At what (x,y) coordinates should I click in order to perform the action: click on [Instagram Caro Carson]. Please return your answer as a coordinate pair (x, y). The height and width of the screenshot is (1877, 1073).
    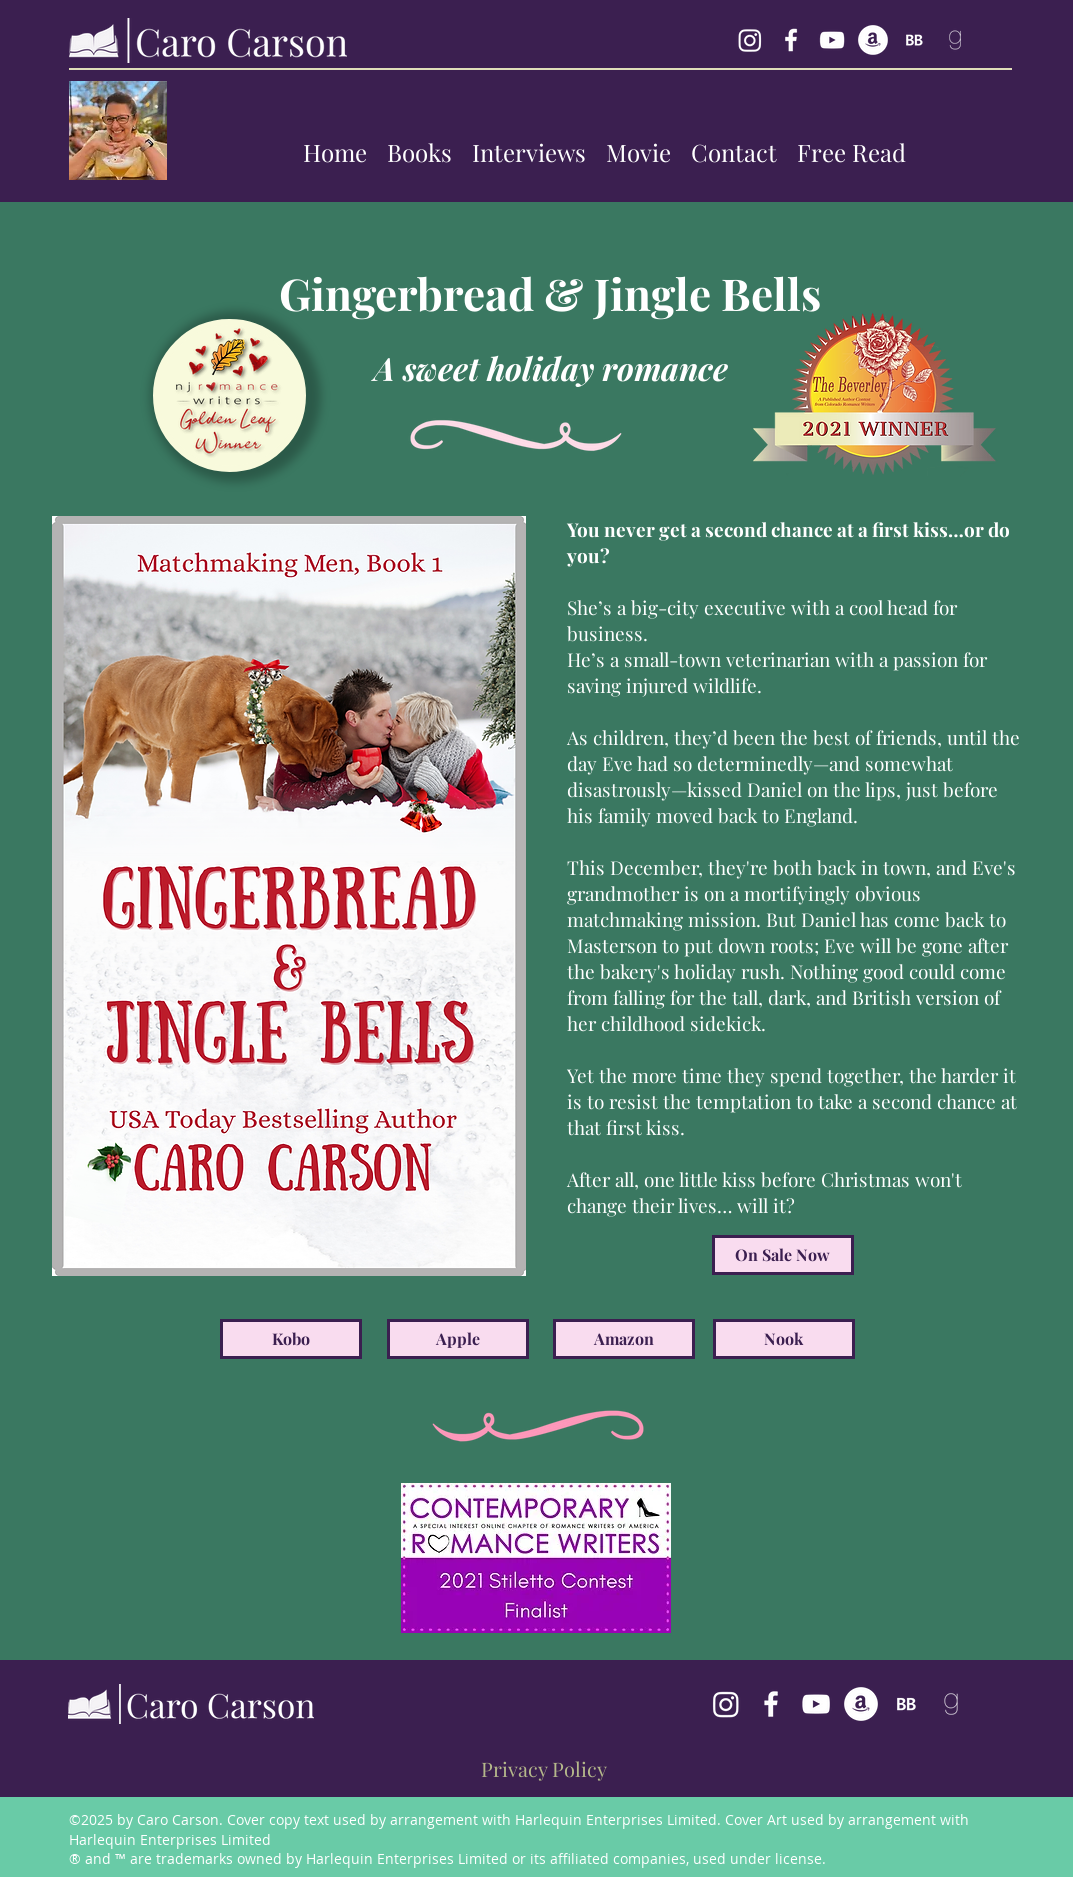
    Looking at the image, I should click on (750, 40).